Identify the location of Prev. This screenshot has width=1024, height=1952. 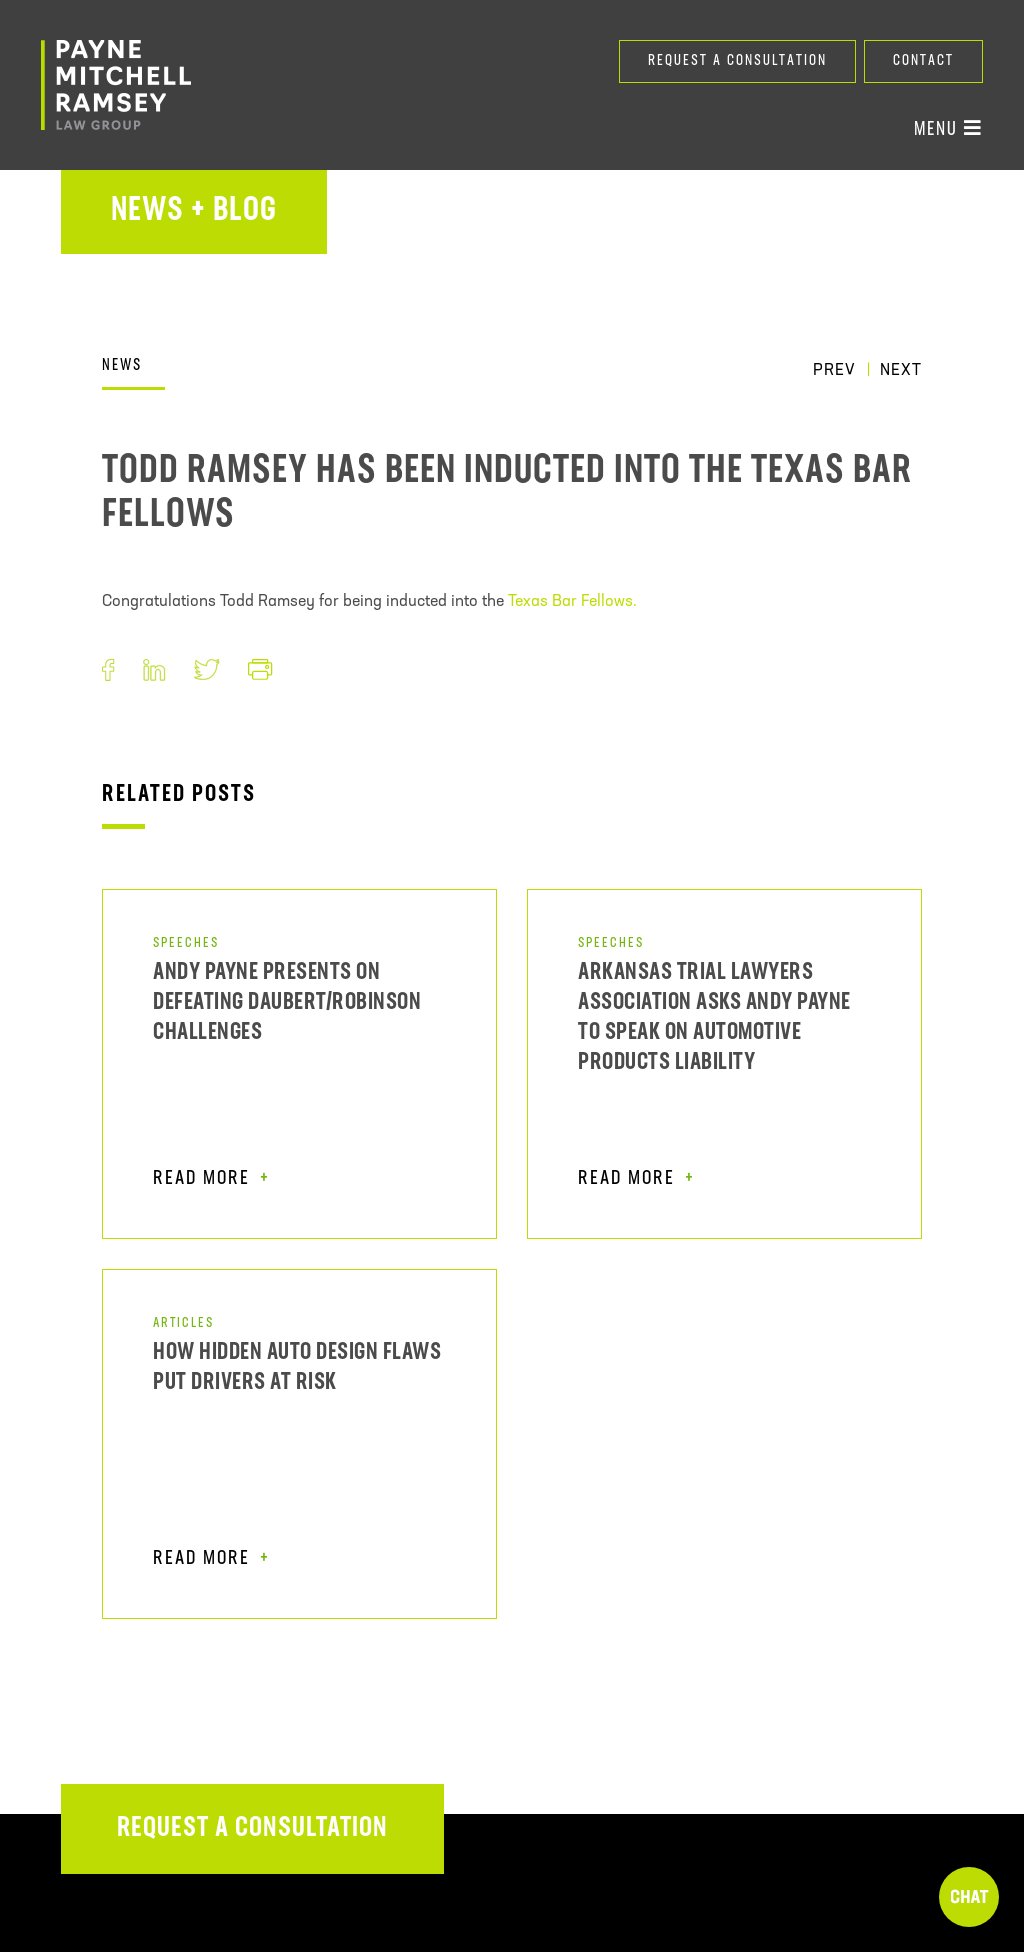
(834, 371).